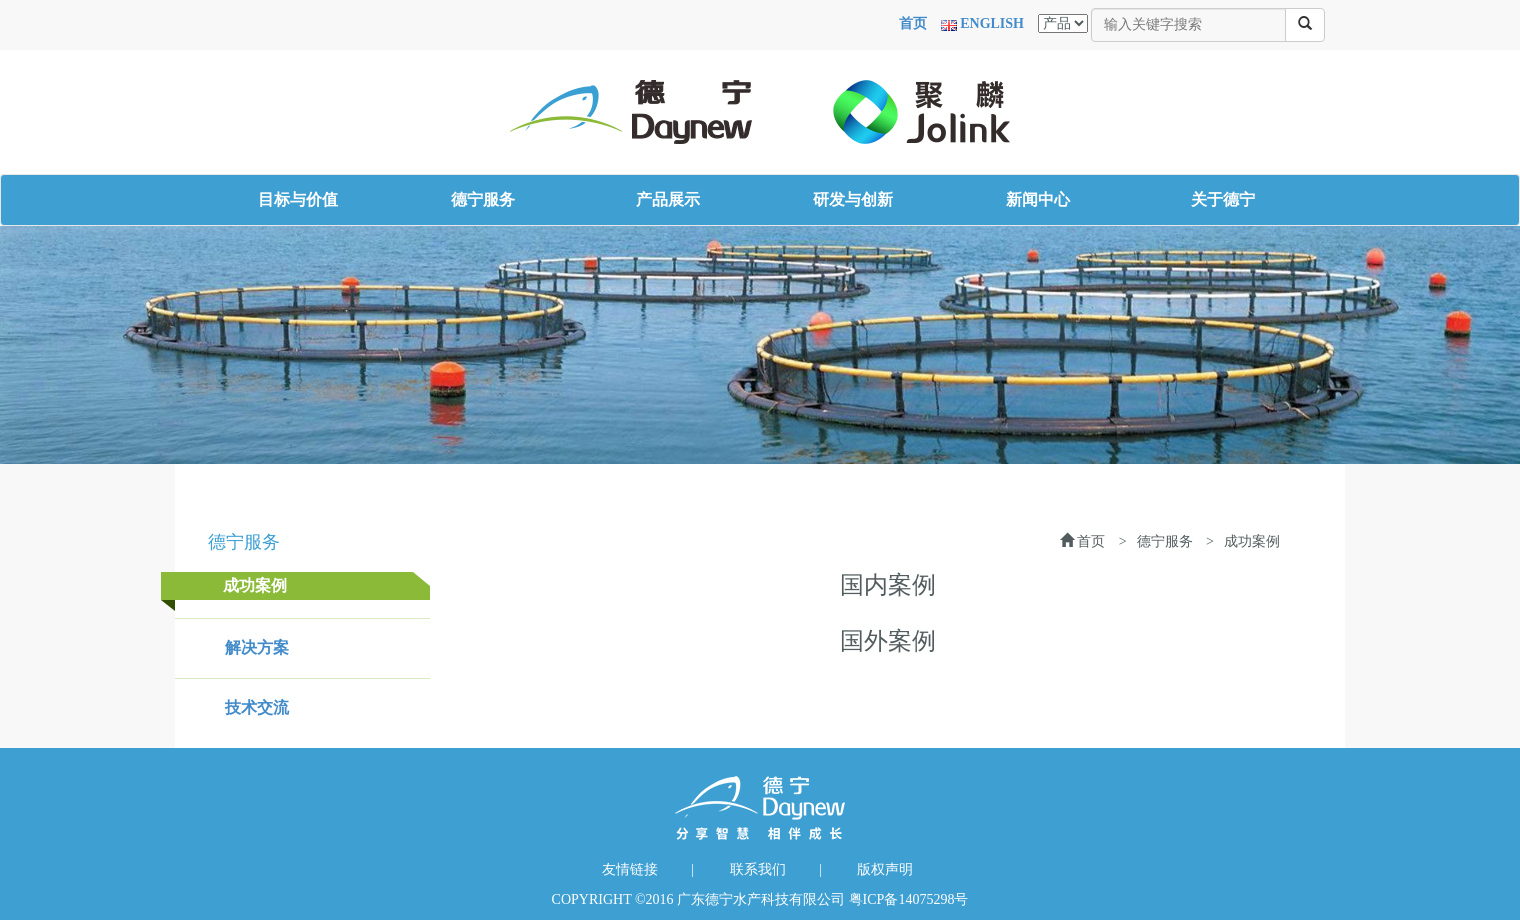 This screenshot has height=920, width=1520. Describe the element at coordinates (1038, 199) in the screenshot. I see `新闻中心 [button]` at that location.